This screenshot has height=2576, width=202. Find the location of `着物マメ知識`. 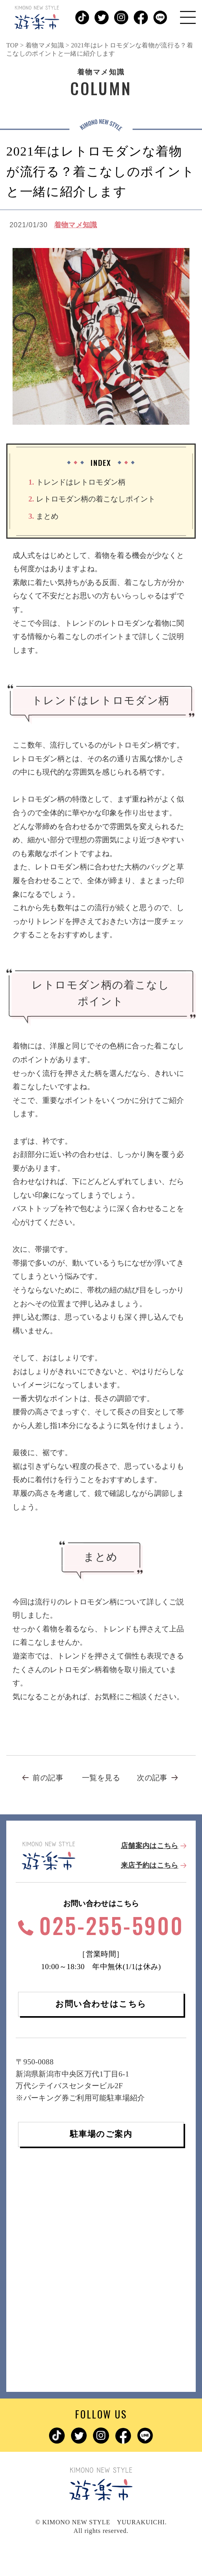

着物マメ知識 is located at coordinates (75, 225).